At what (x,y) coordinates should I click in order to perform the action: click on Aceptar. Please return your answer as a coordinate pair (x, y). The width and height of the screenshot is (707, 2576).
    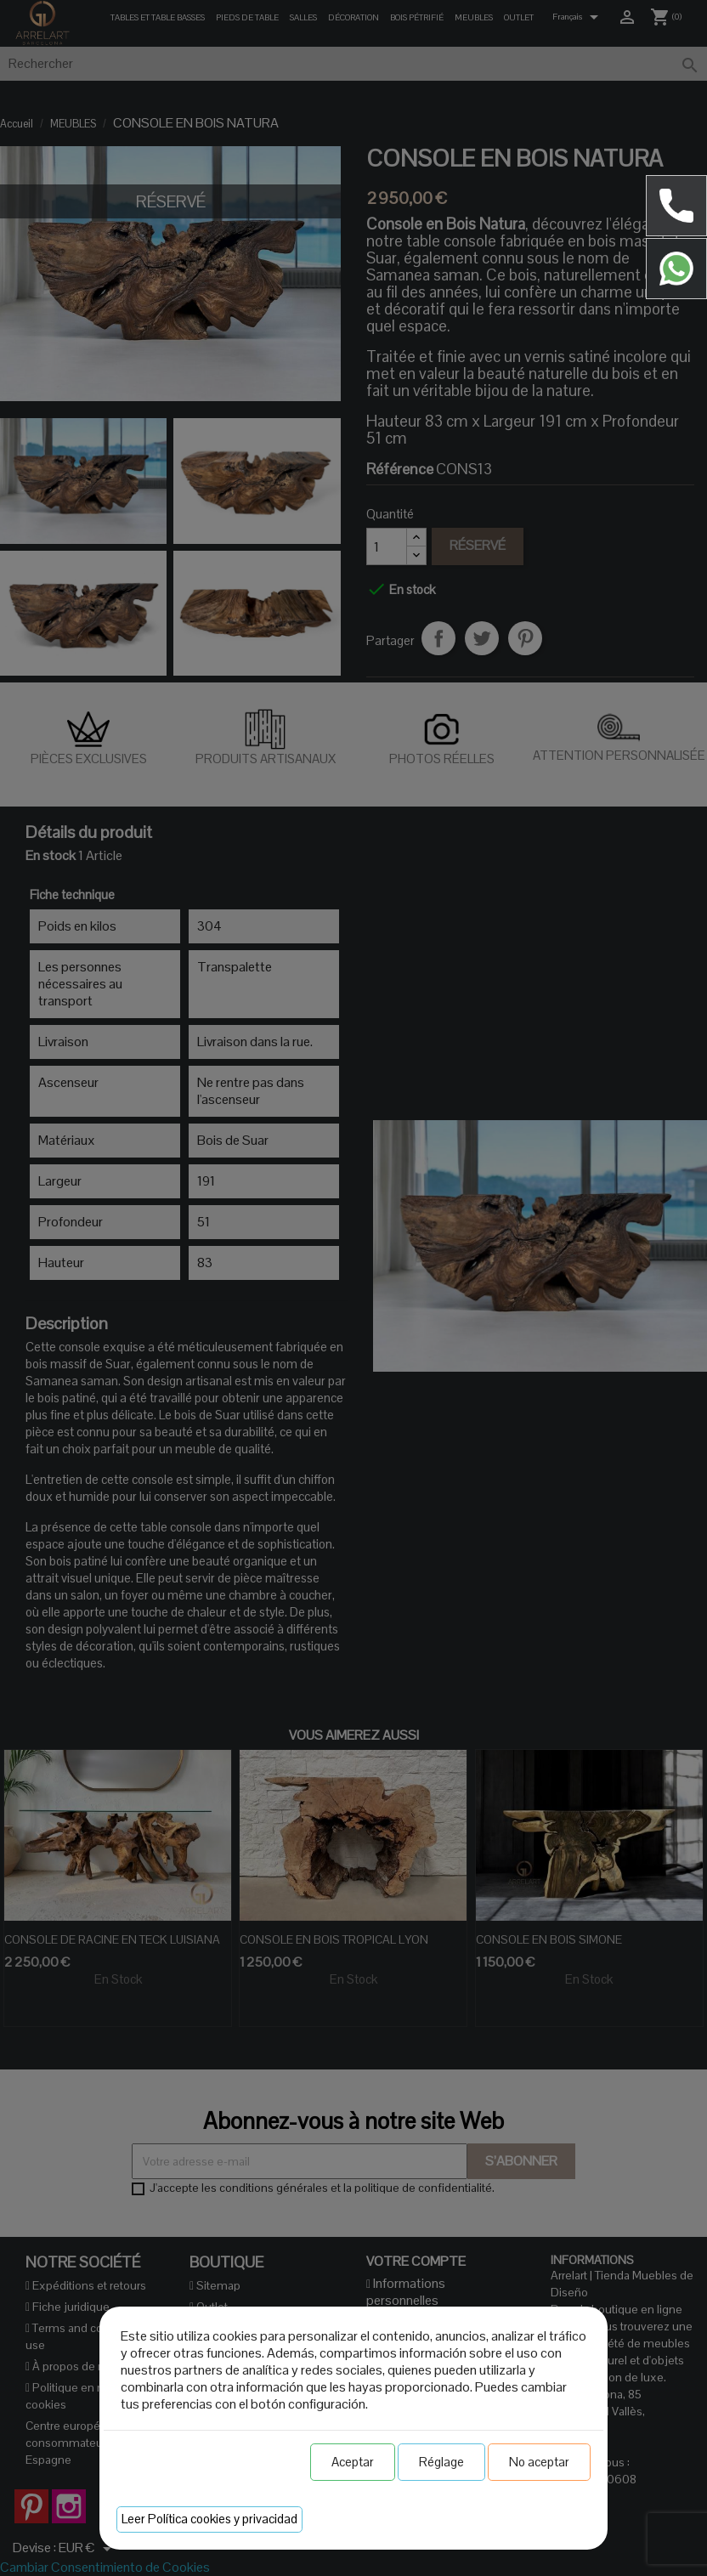
    Looking at the image, I should click on (352, 2462).